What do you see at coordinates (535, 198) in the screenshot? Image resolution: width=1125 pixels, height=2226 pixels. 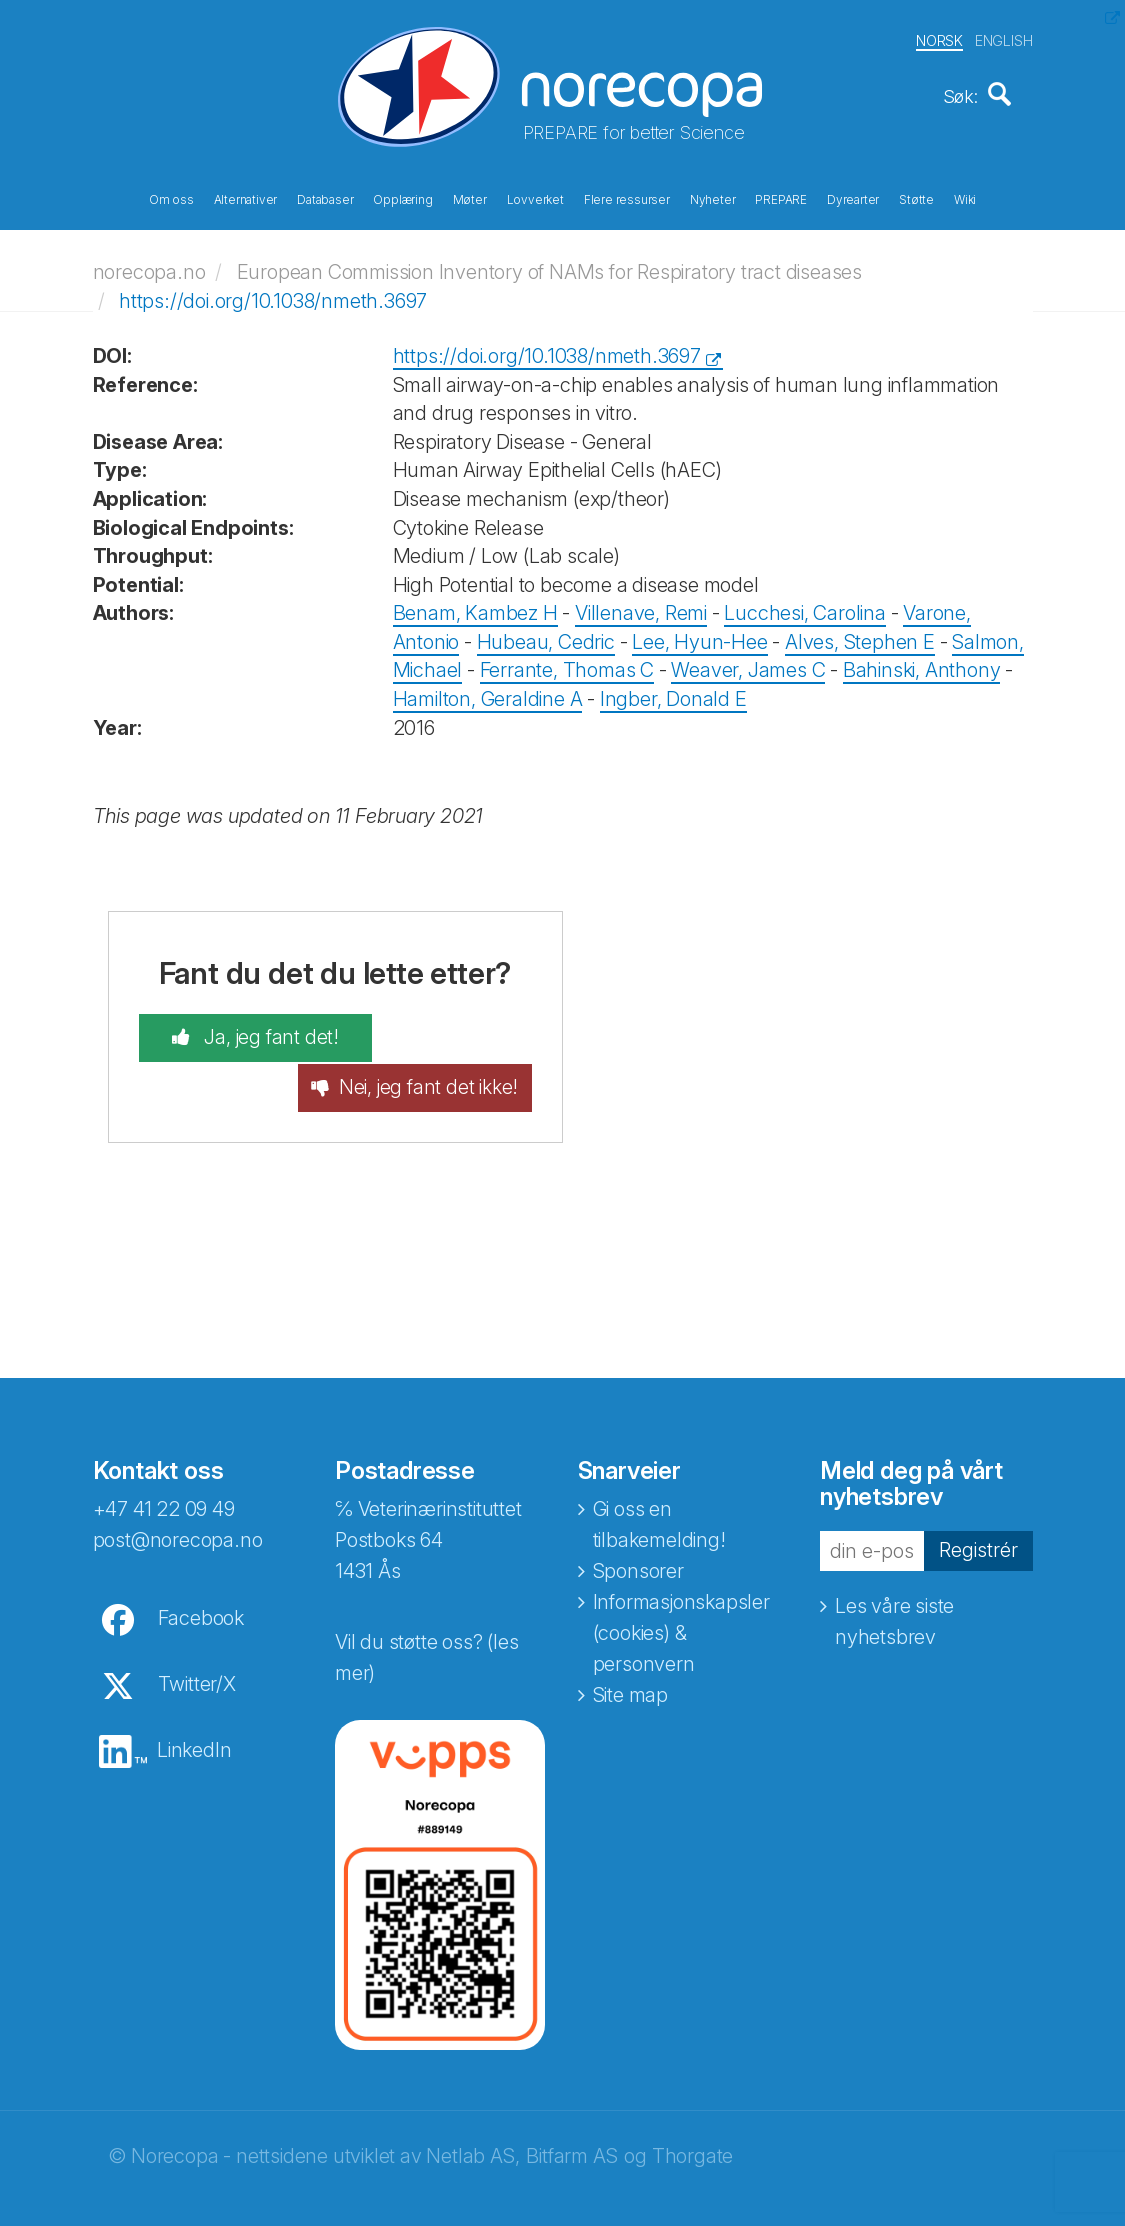 I see `Lovverket` at bounding box center [535, 198].